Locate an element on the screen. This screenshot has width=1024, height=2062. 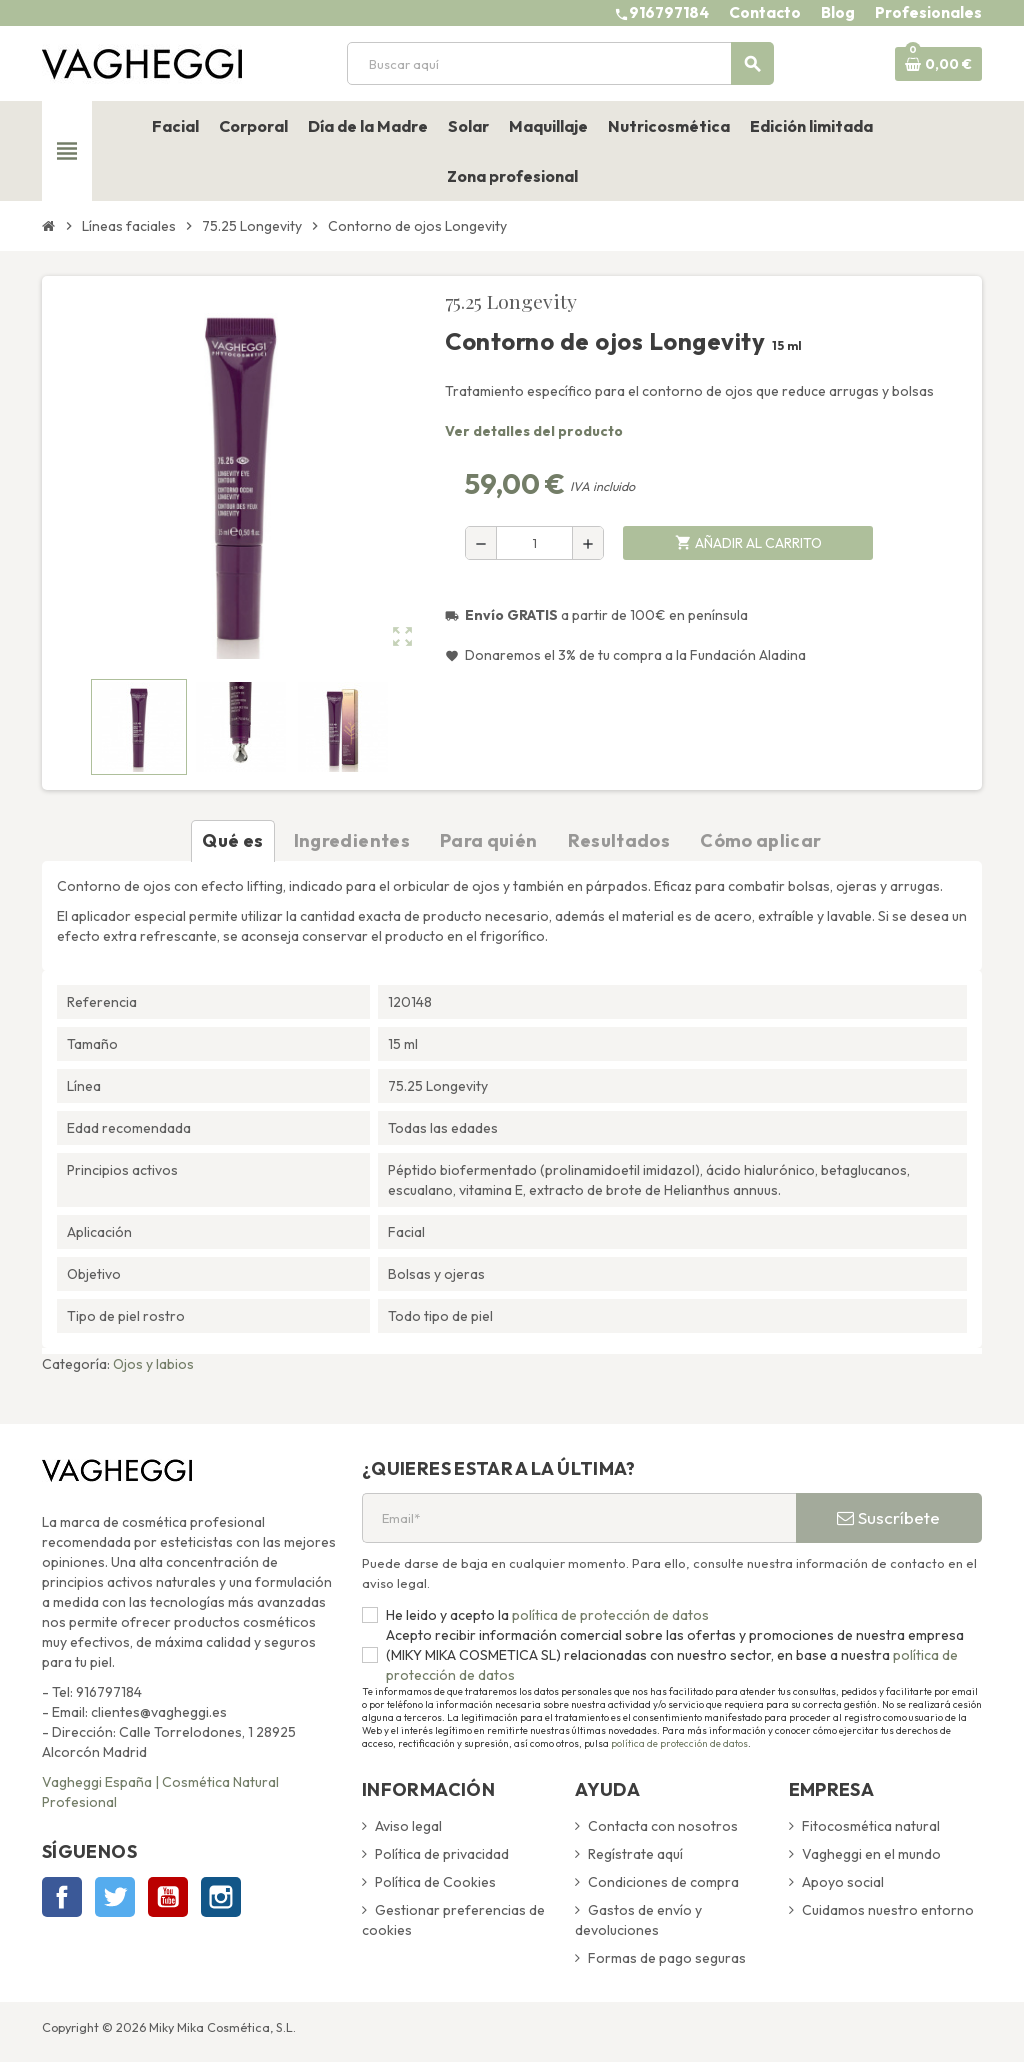
[Cantidad] is located at coordinates (534, 543).